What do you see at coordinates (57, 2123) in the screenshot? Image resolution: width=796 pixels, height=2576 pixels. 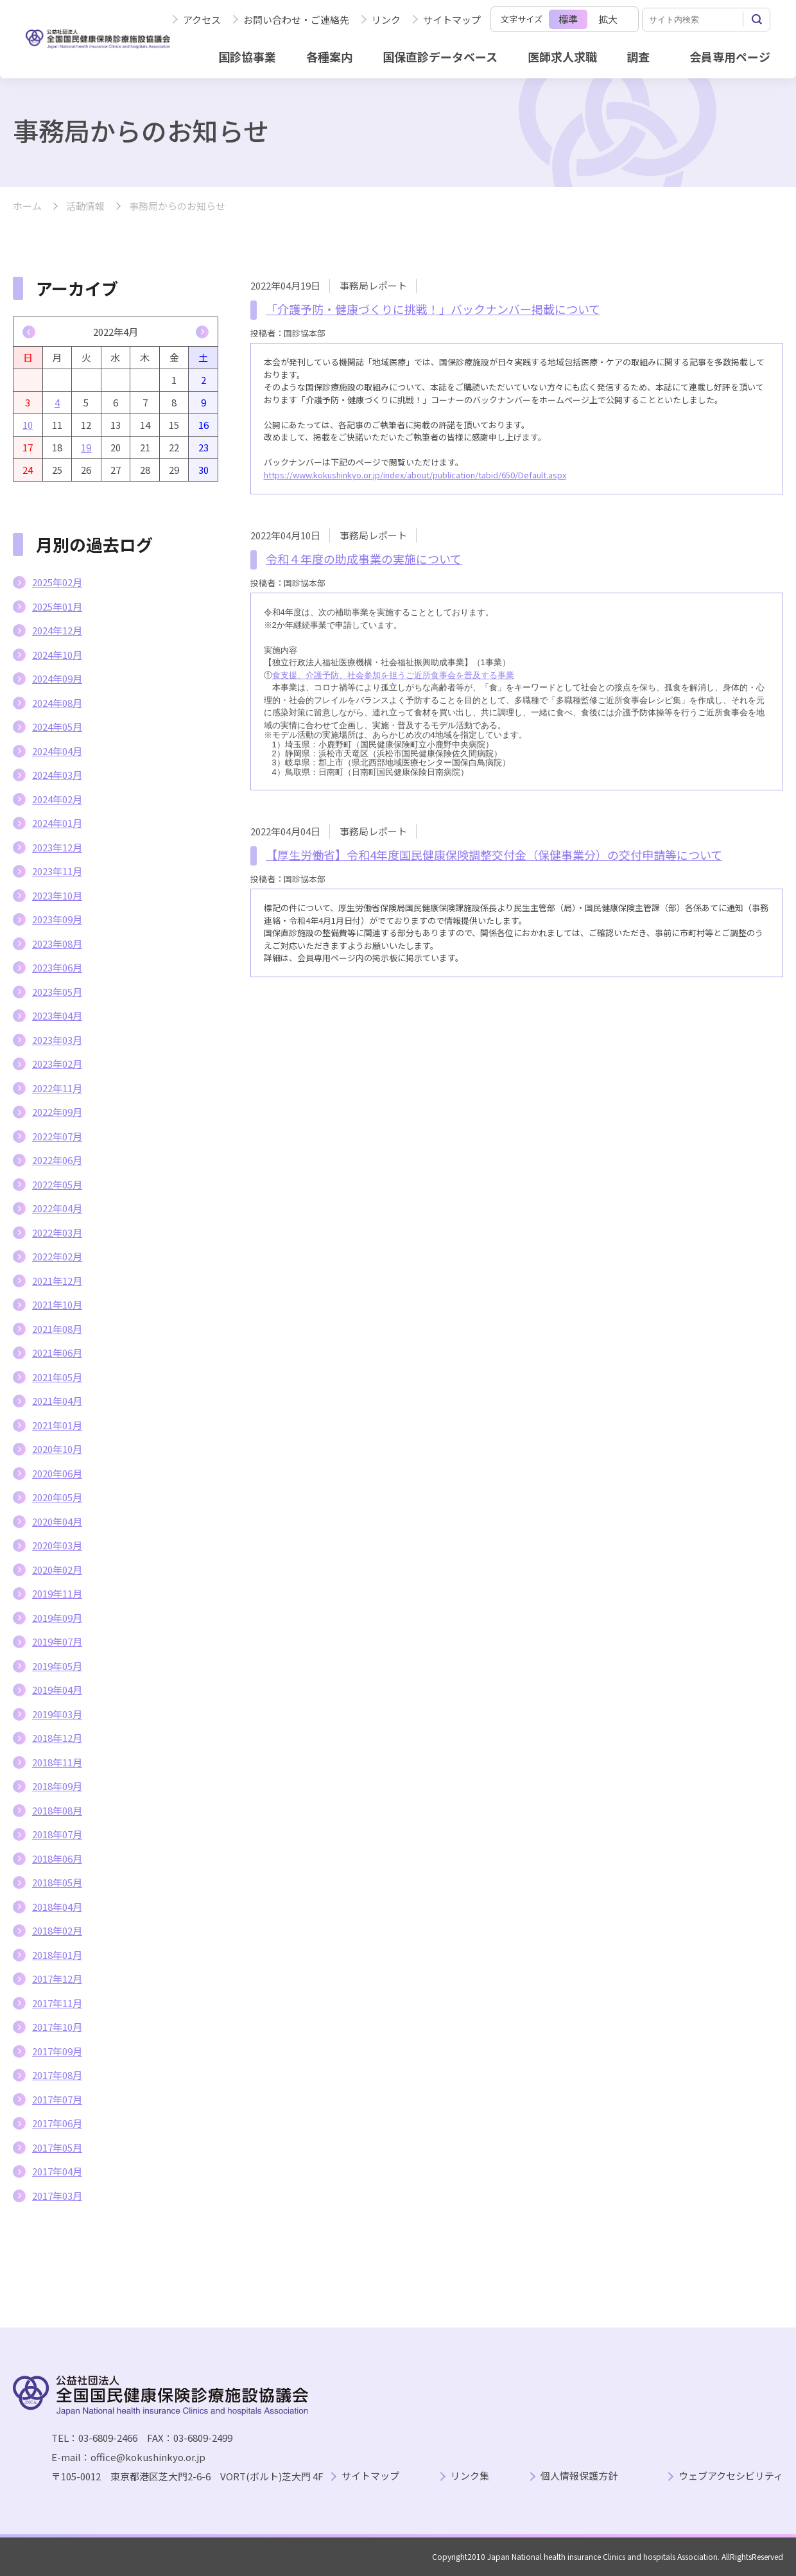 I see `2017年06月` at bounding box center [57, 2123].